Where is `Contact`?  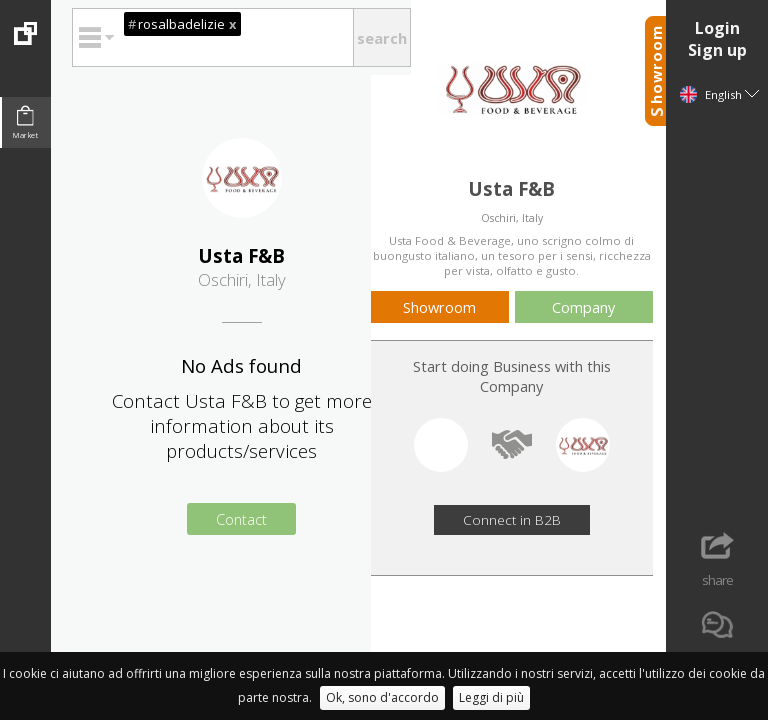
Contact is located at coordinates (241, 519).